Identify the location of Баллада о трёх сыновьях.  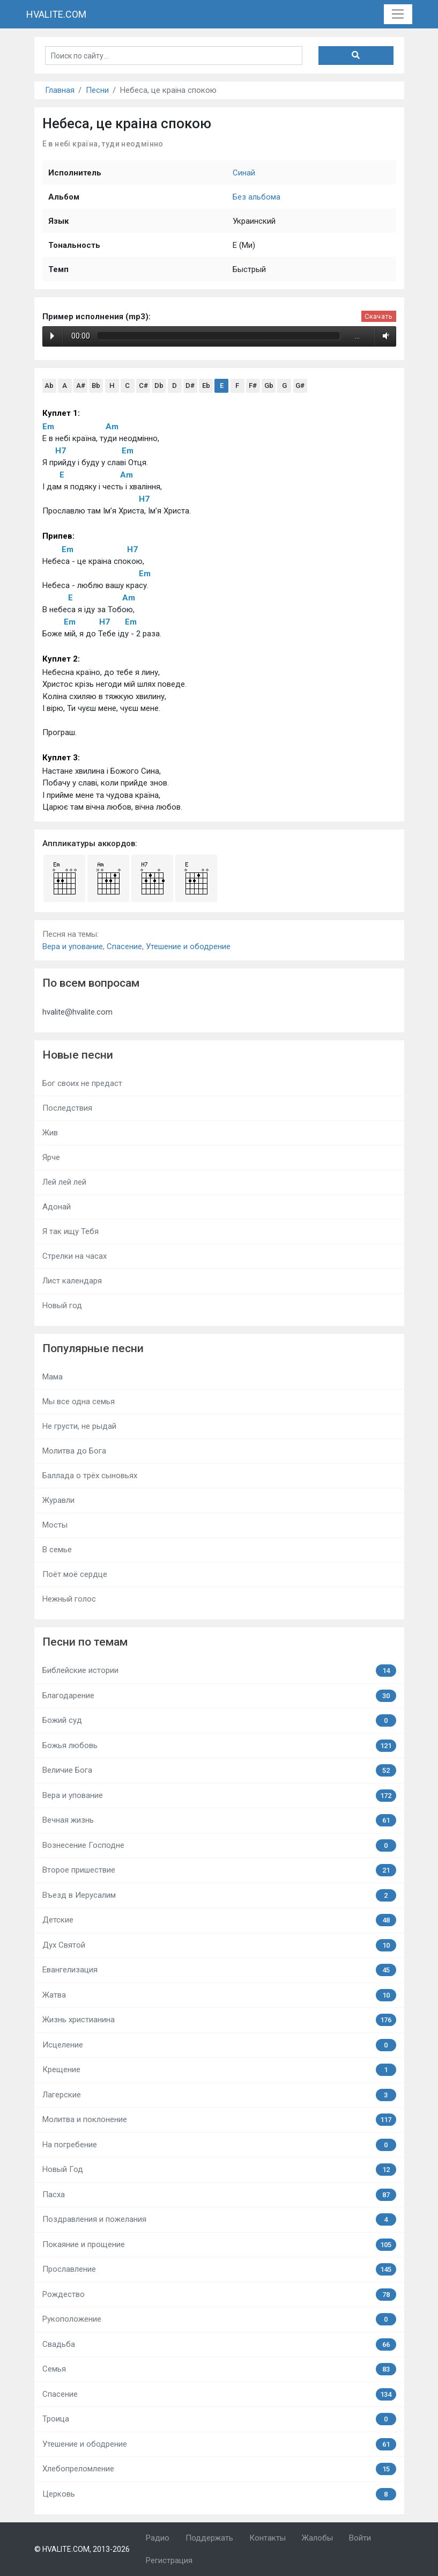
(89, 1475).